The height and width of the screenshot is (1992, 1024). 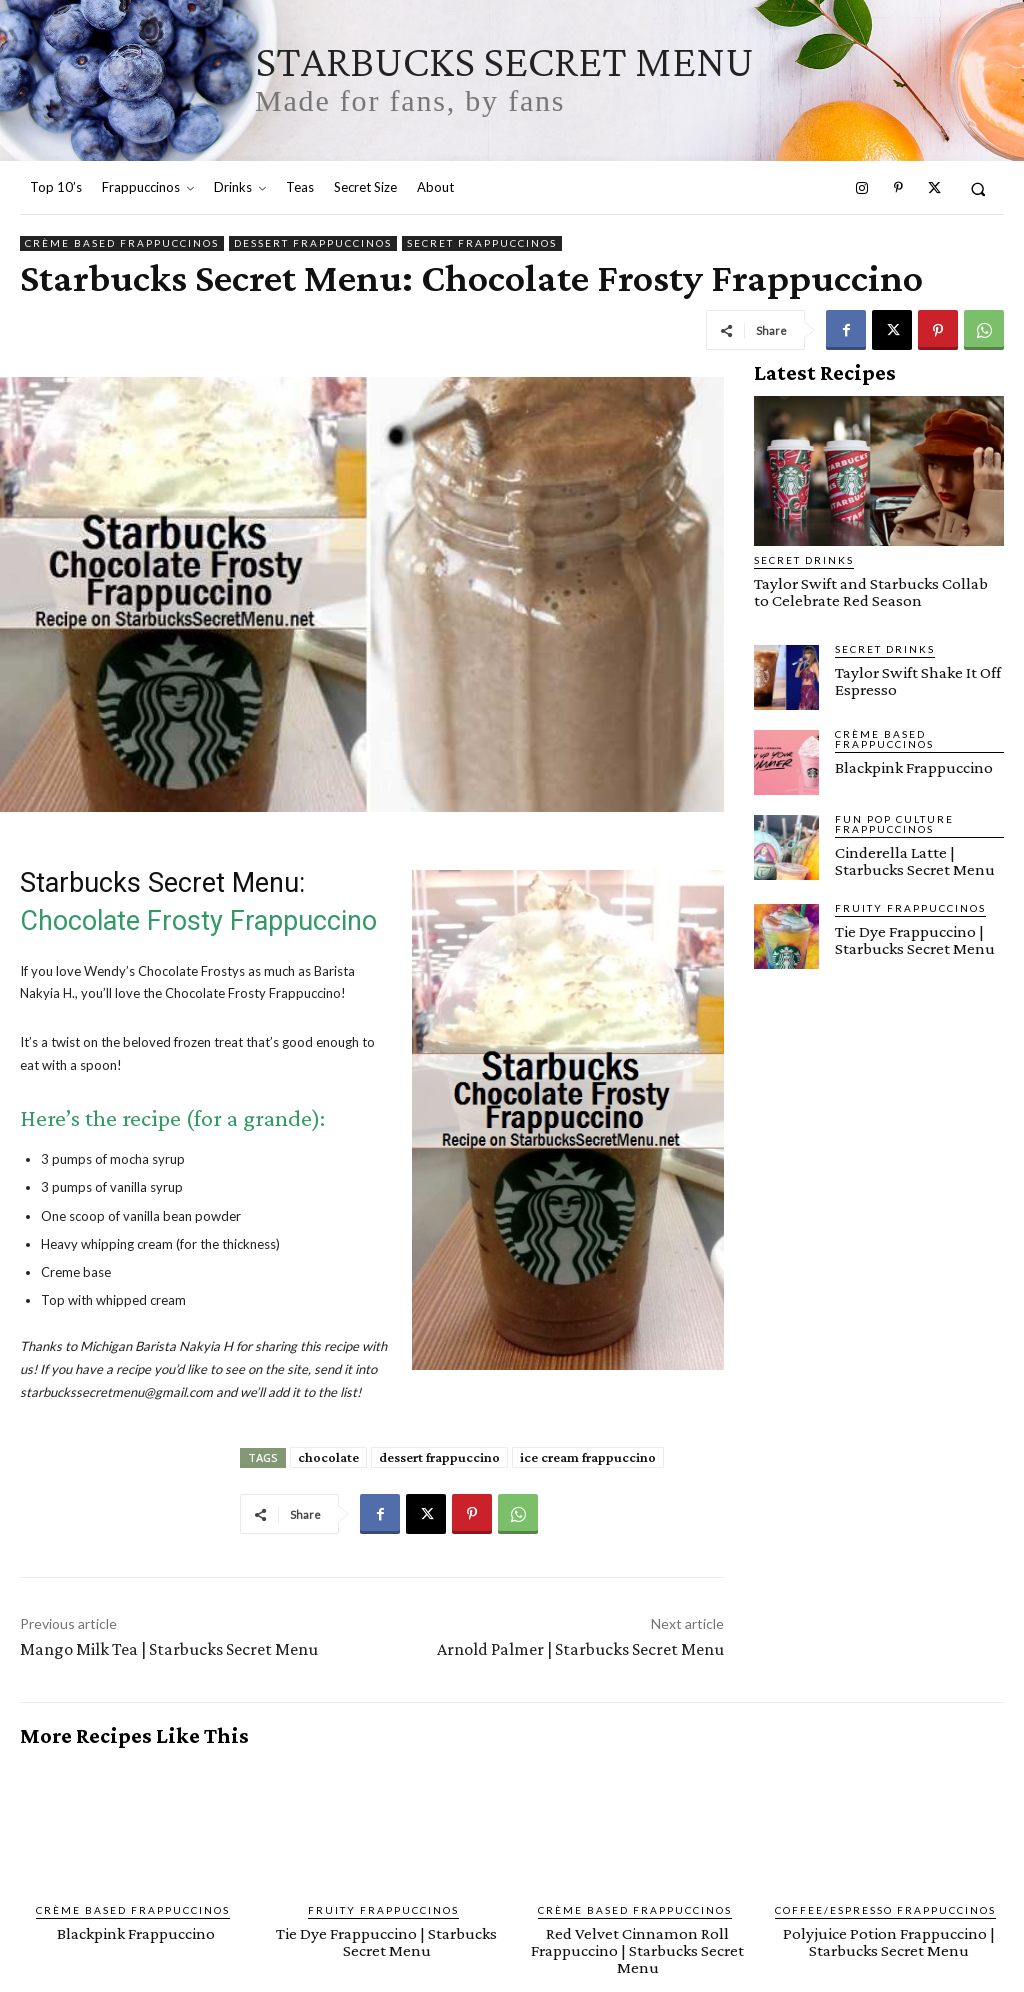 I want to click on Tie Dye Frappuccino | Starbucks Secret Menu, so click(x=915, y=940).